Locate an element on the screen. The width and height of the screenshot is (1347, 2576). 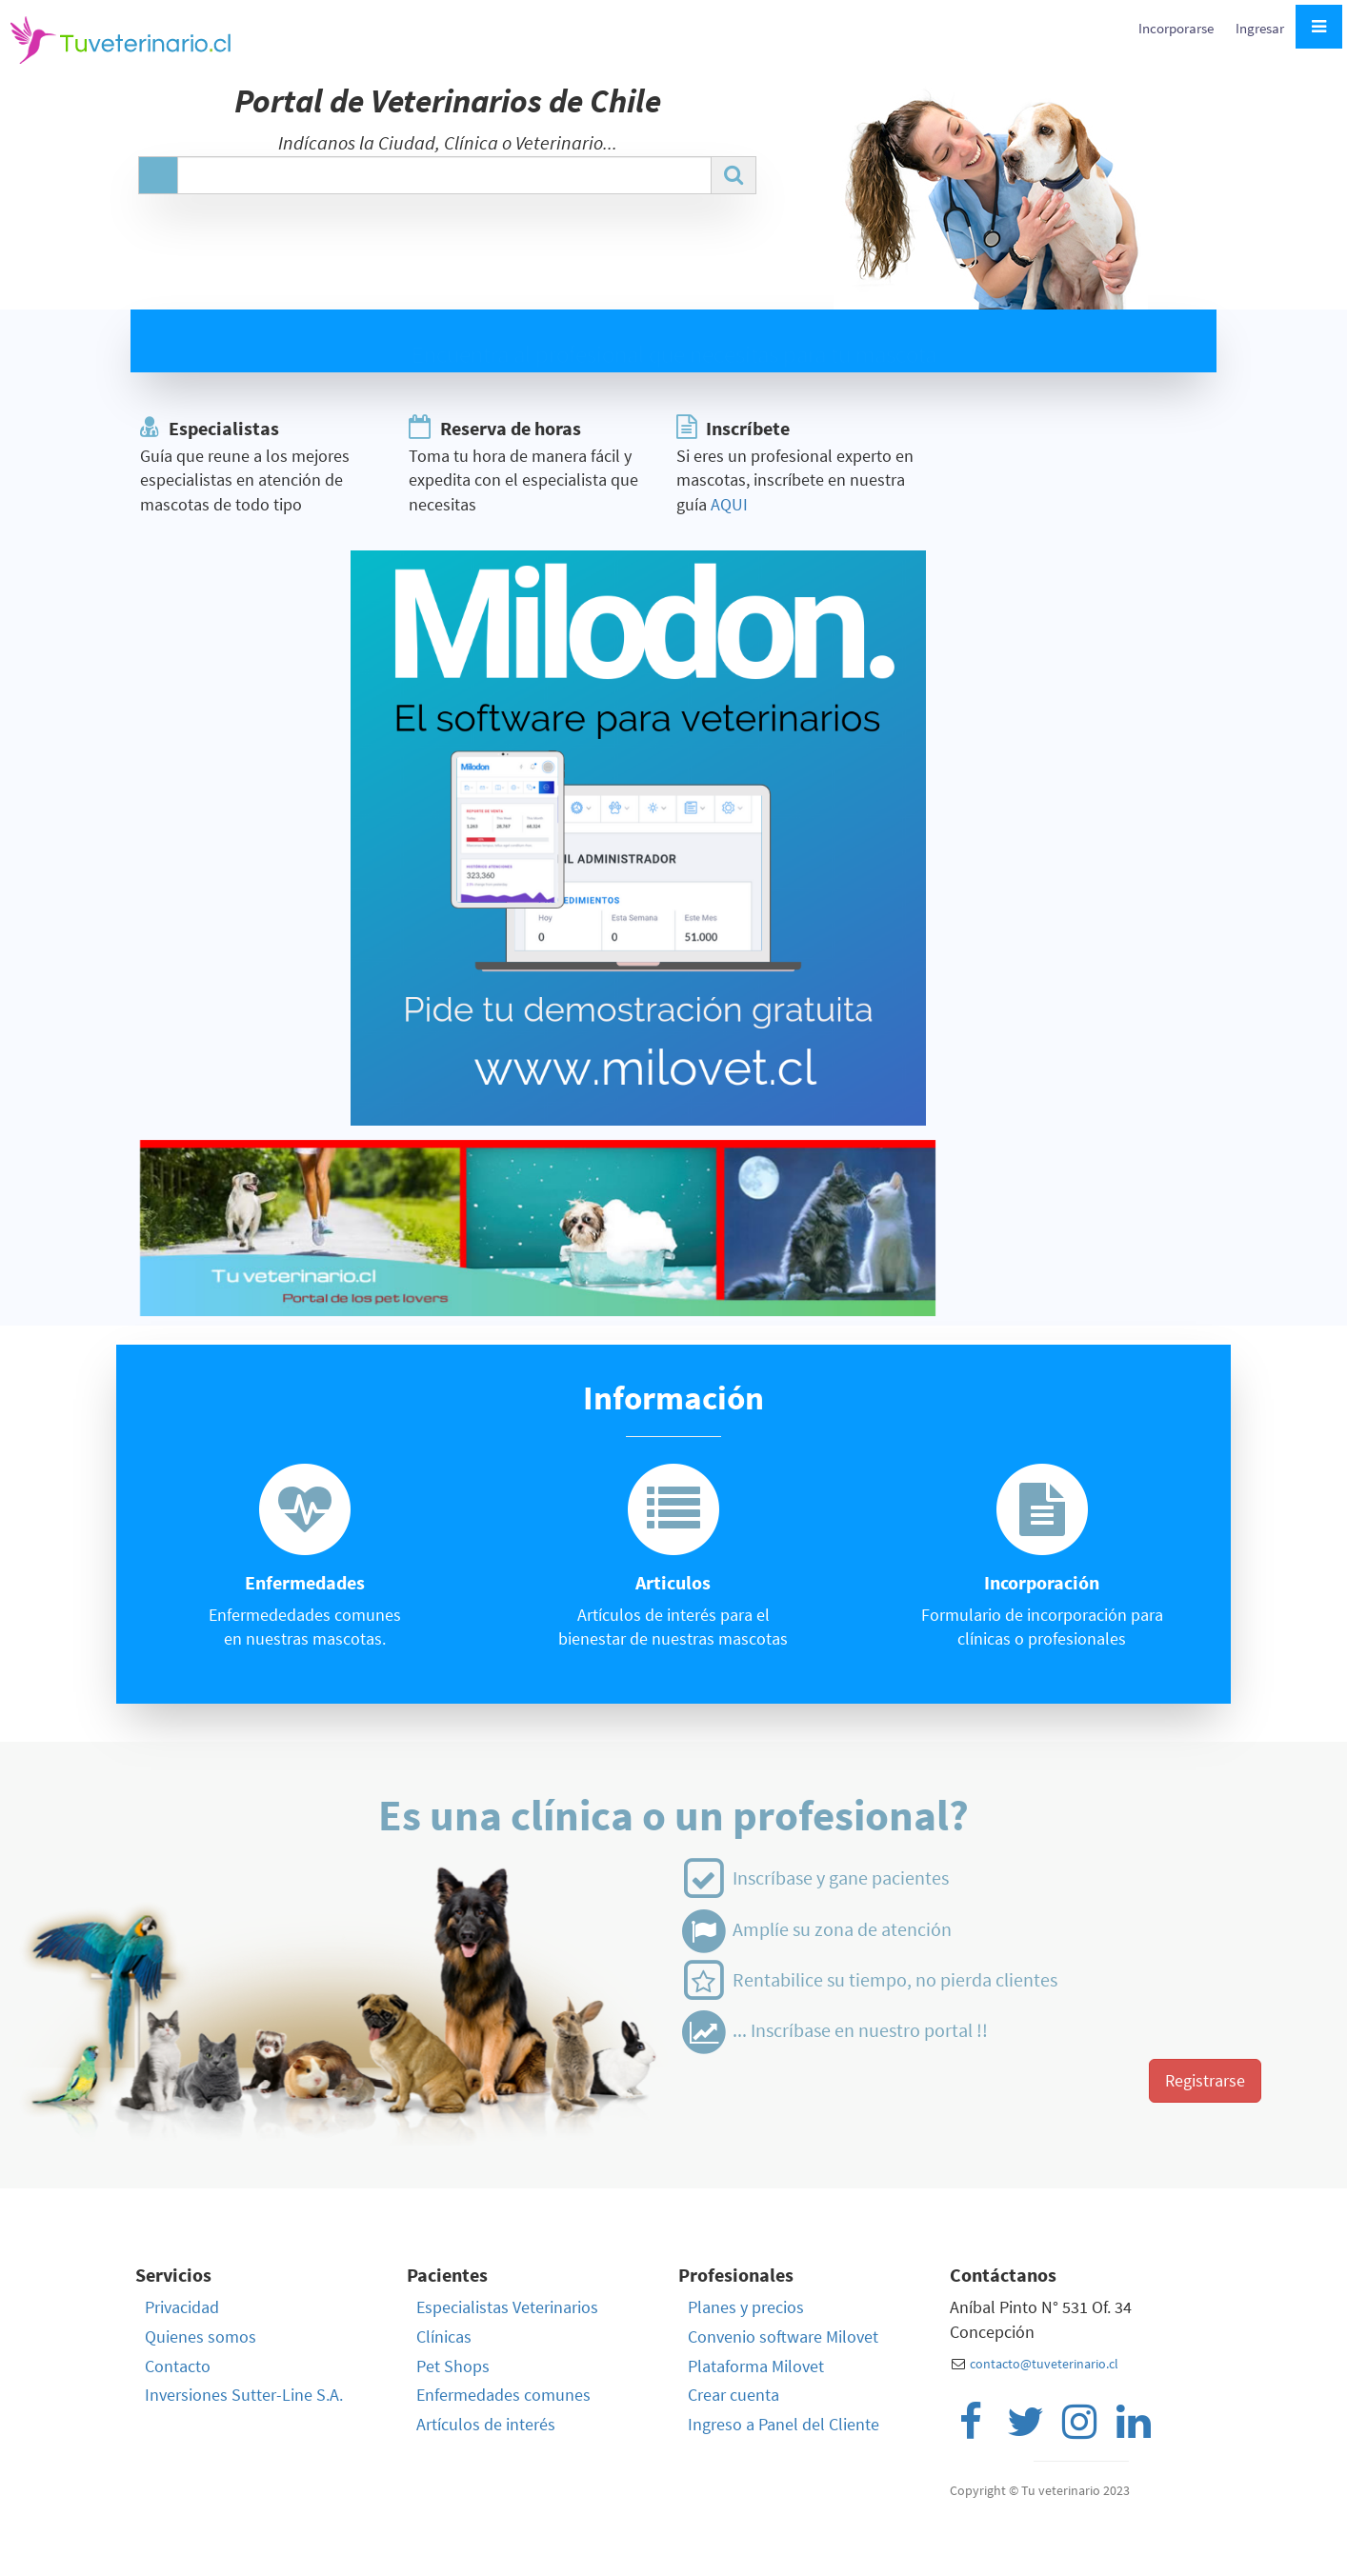
Artículos de interés is located at coordinates (485, 2424).